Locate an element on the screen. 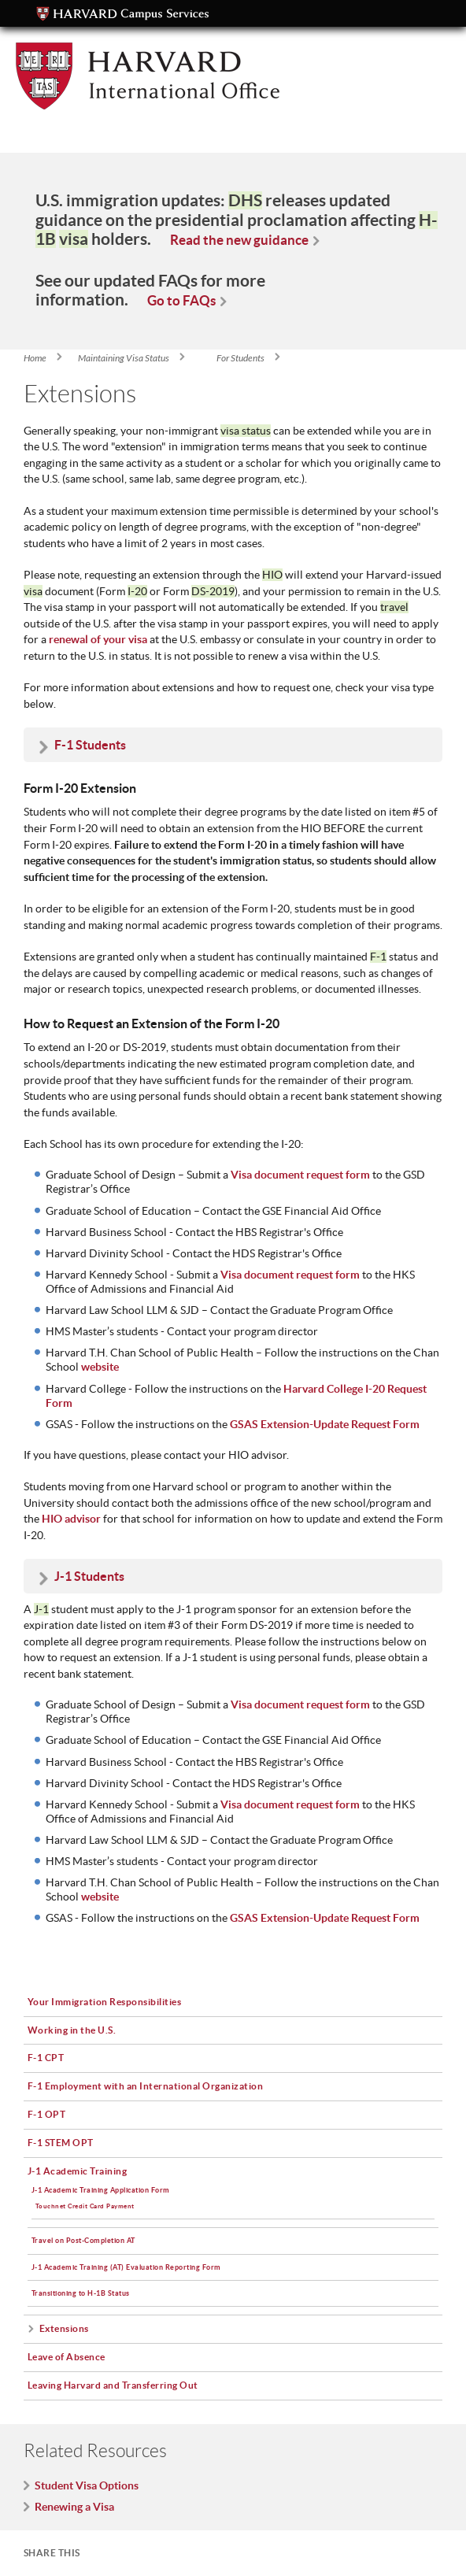 Image resolution: width=466 pixels, height=2576 pixels. Maintaining Visa Status is located at coordinates (123, 358).